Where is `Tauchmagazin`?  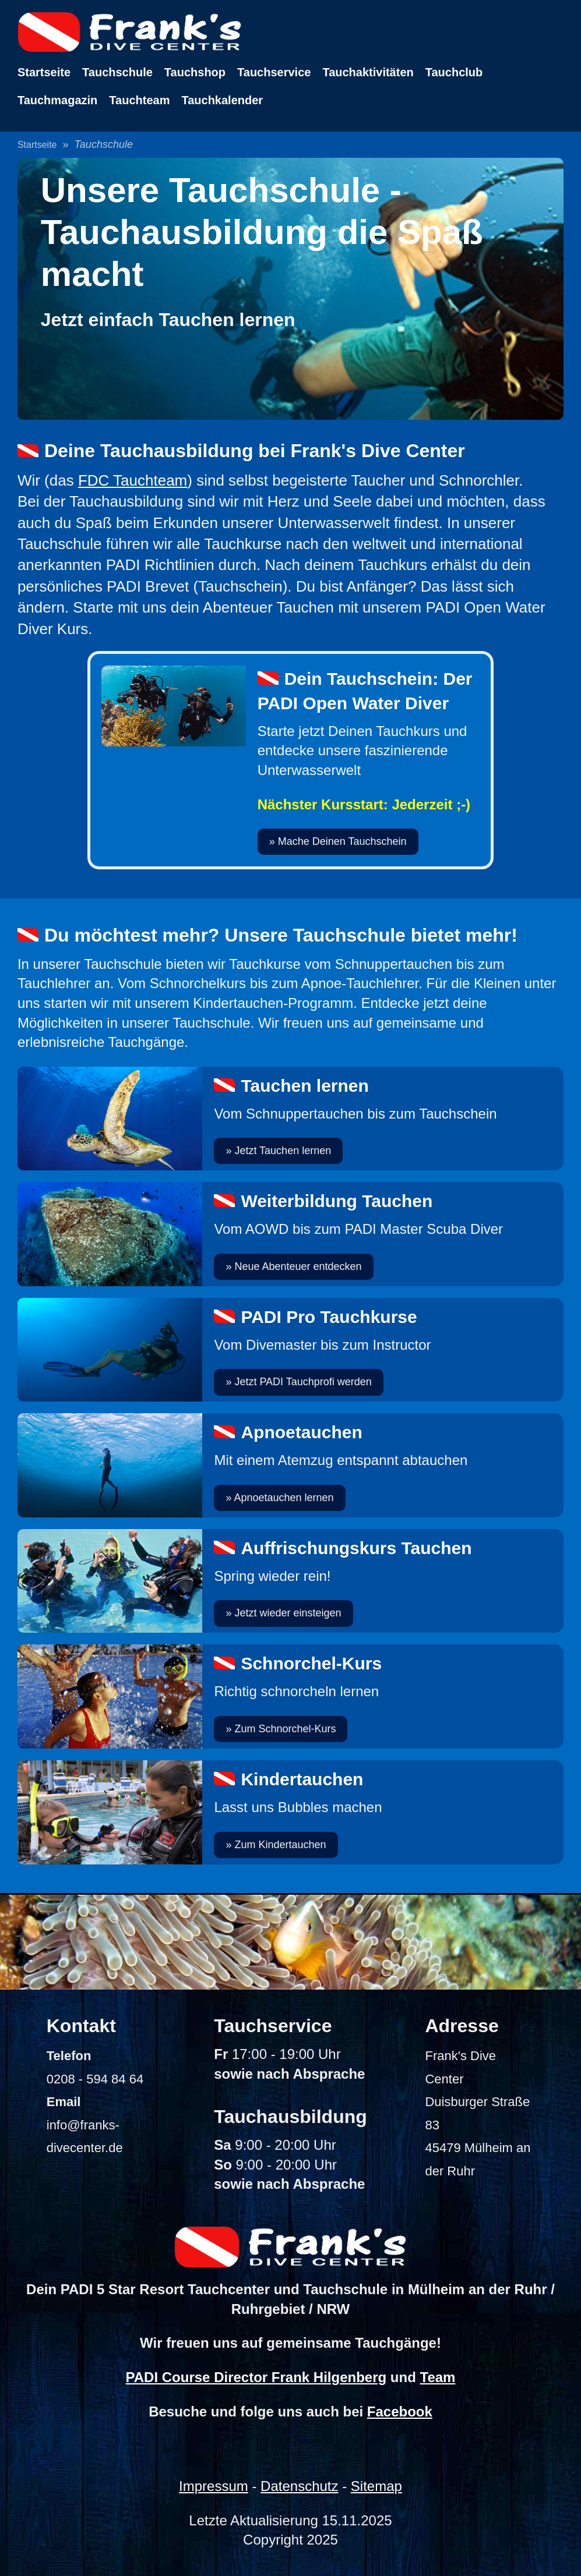
Tauchmagazin is located at coordinates (57, 100).